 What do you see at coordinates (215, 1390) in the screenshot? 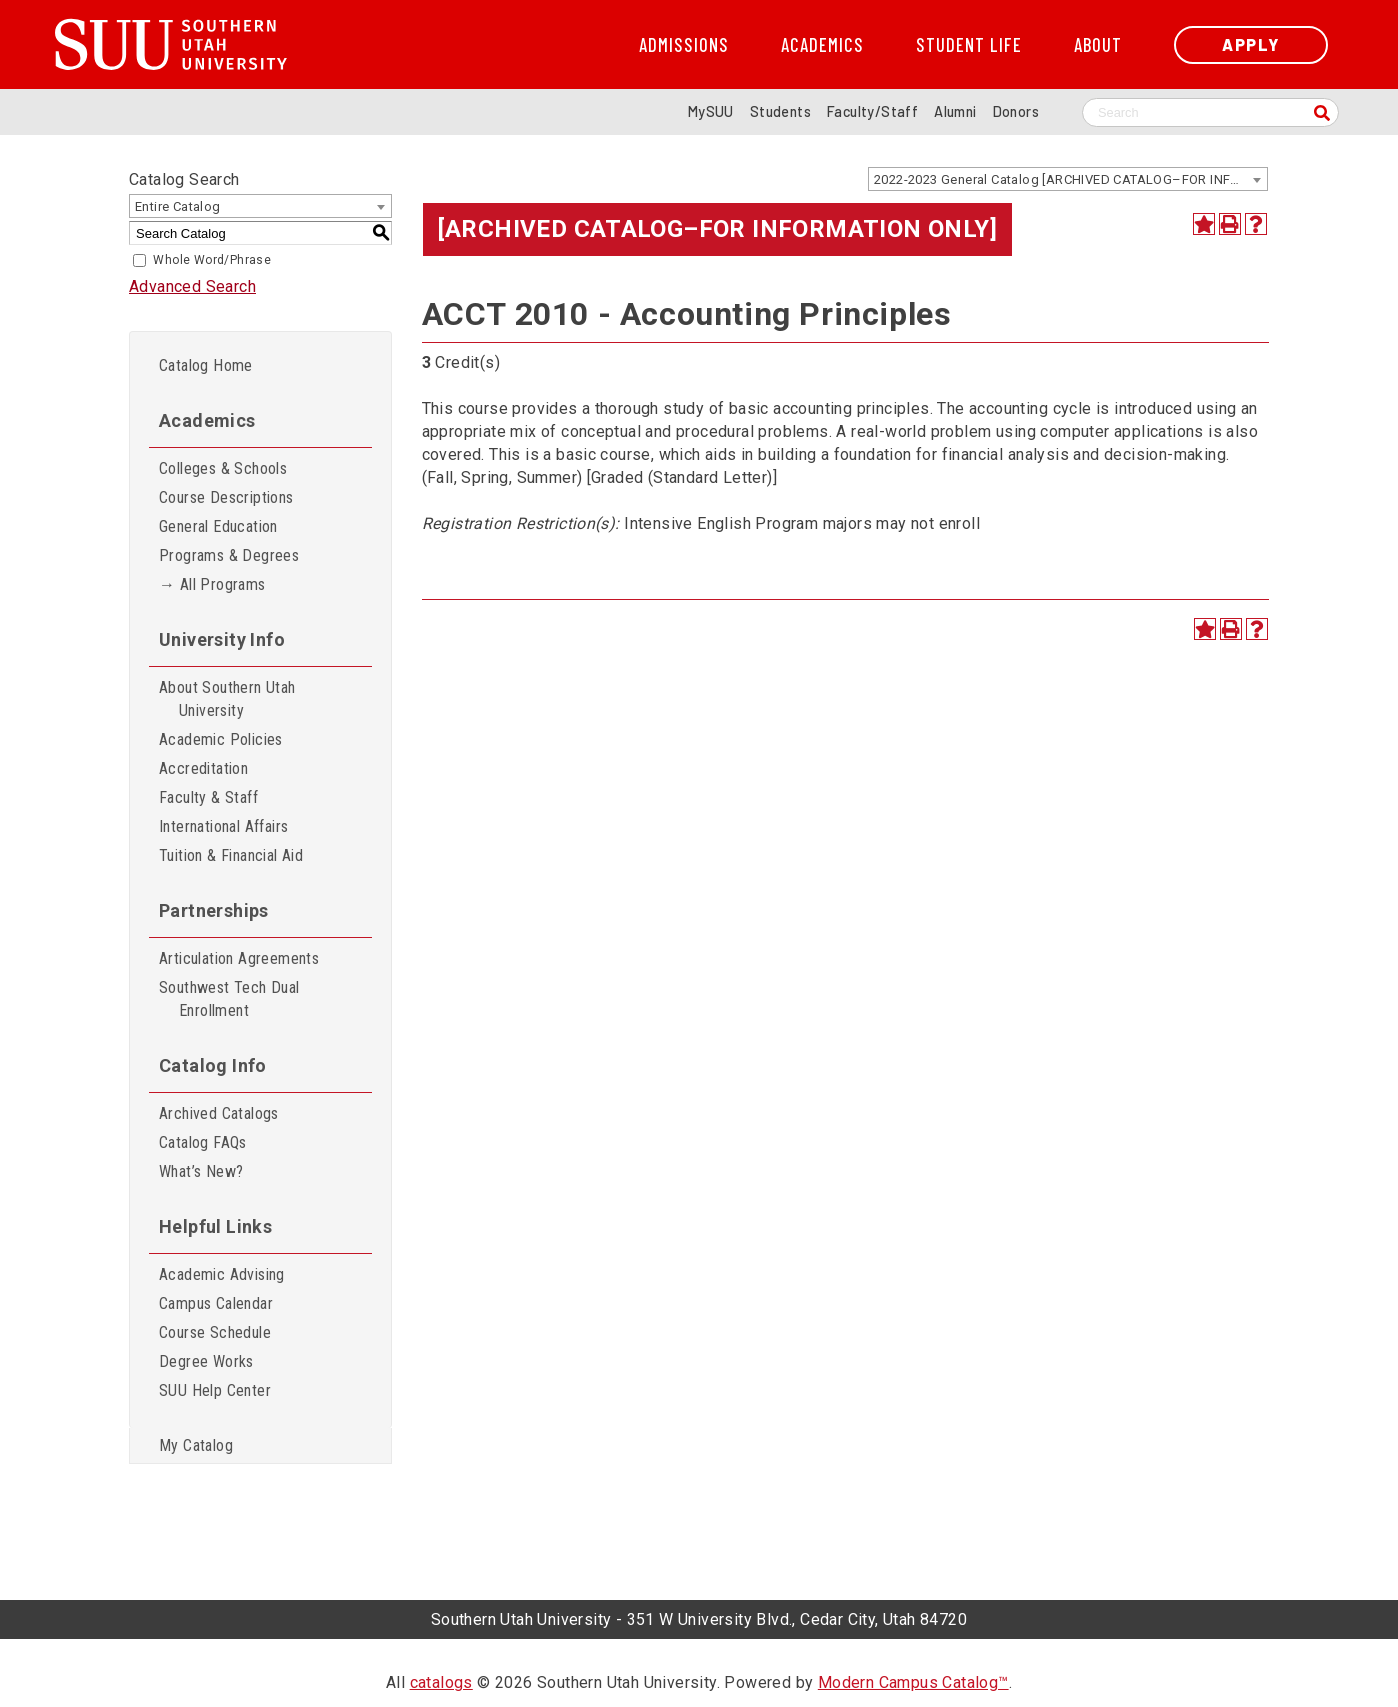
I see `SUU Help Center` at bounding box center [215, 1390].